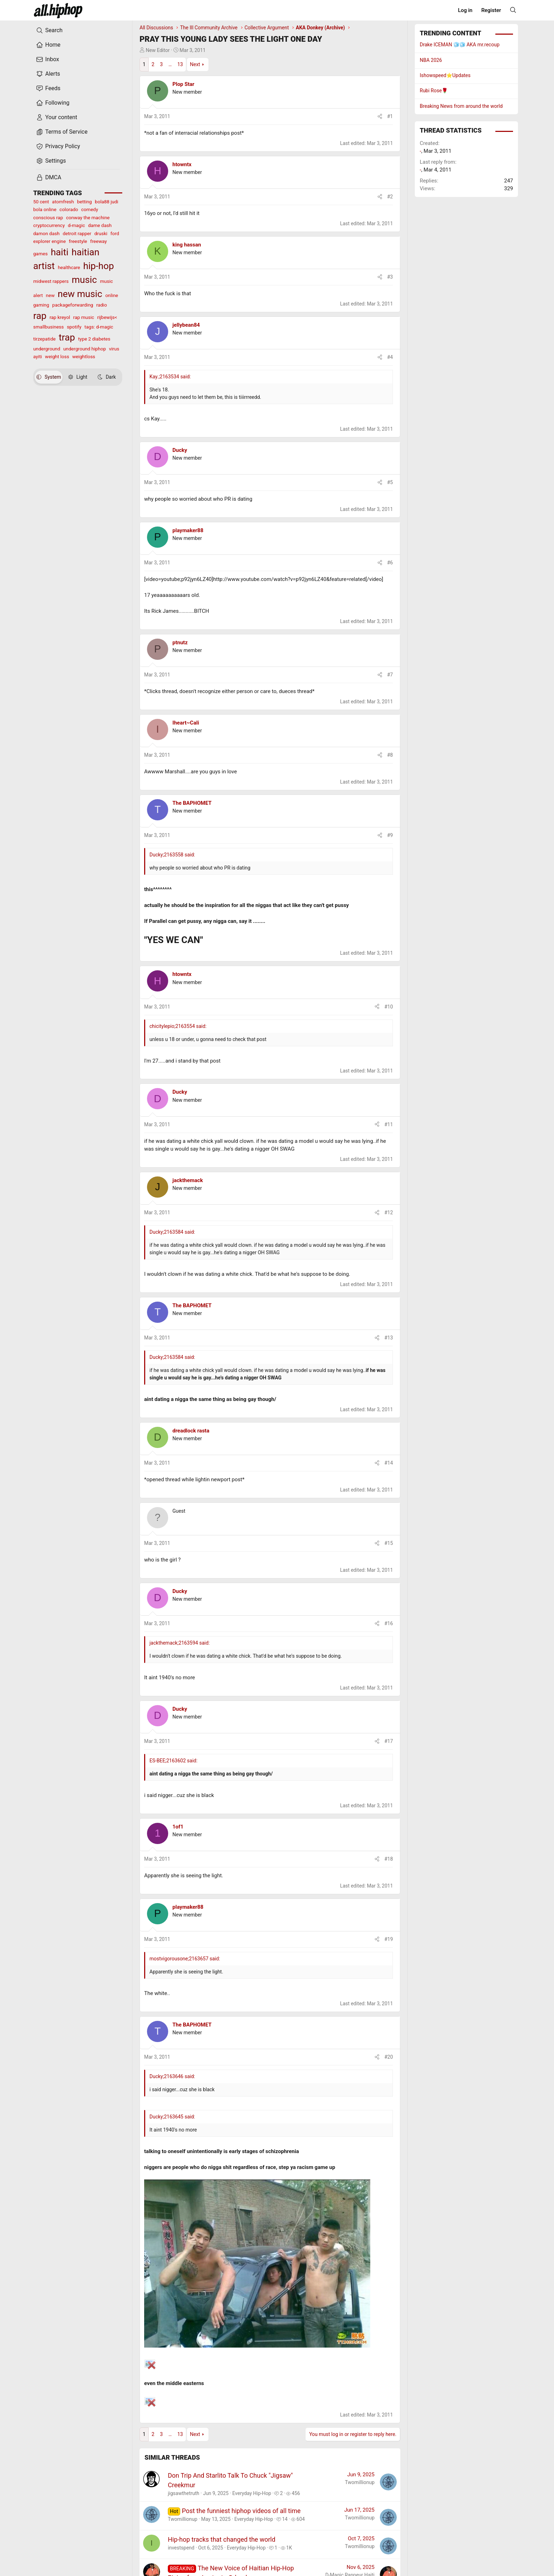  I want to click on weightloss, so click(83, 356).